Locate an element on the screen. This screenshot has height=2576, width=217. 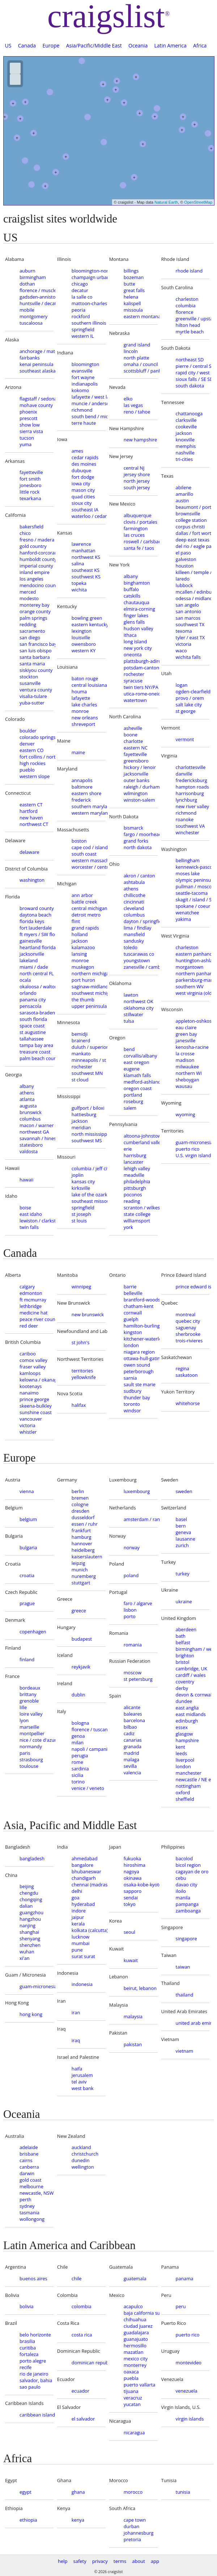
canarias is located at coordinates (133, 1740).